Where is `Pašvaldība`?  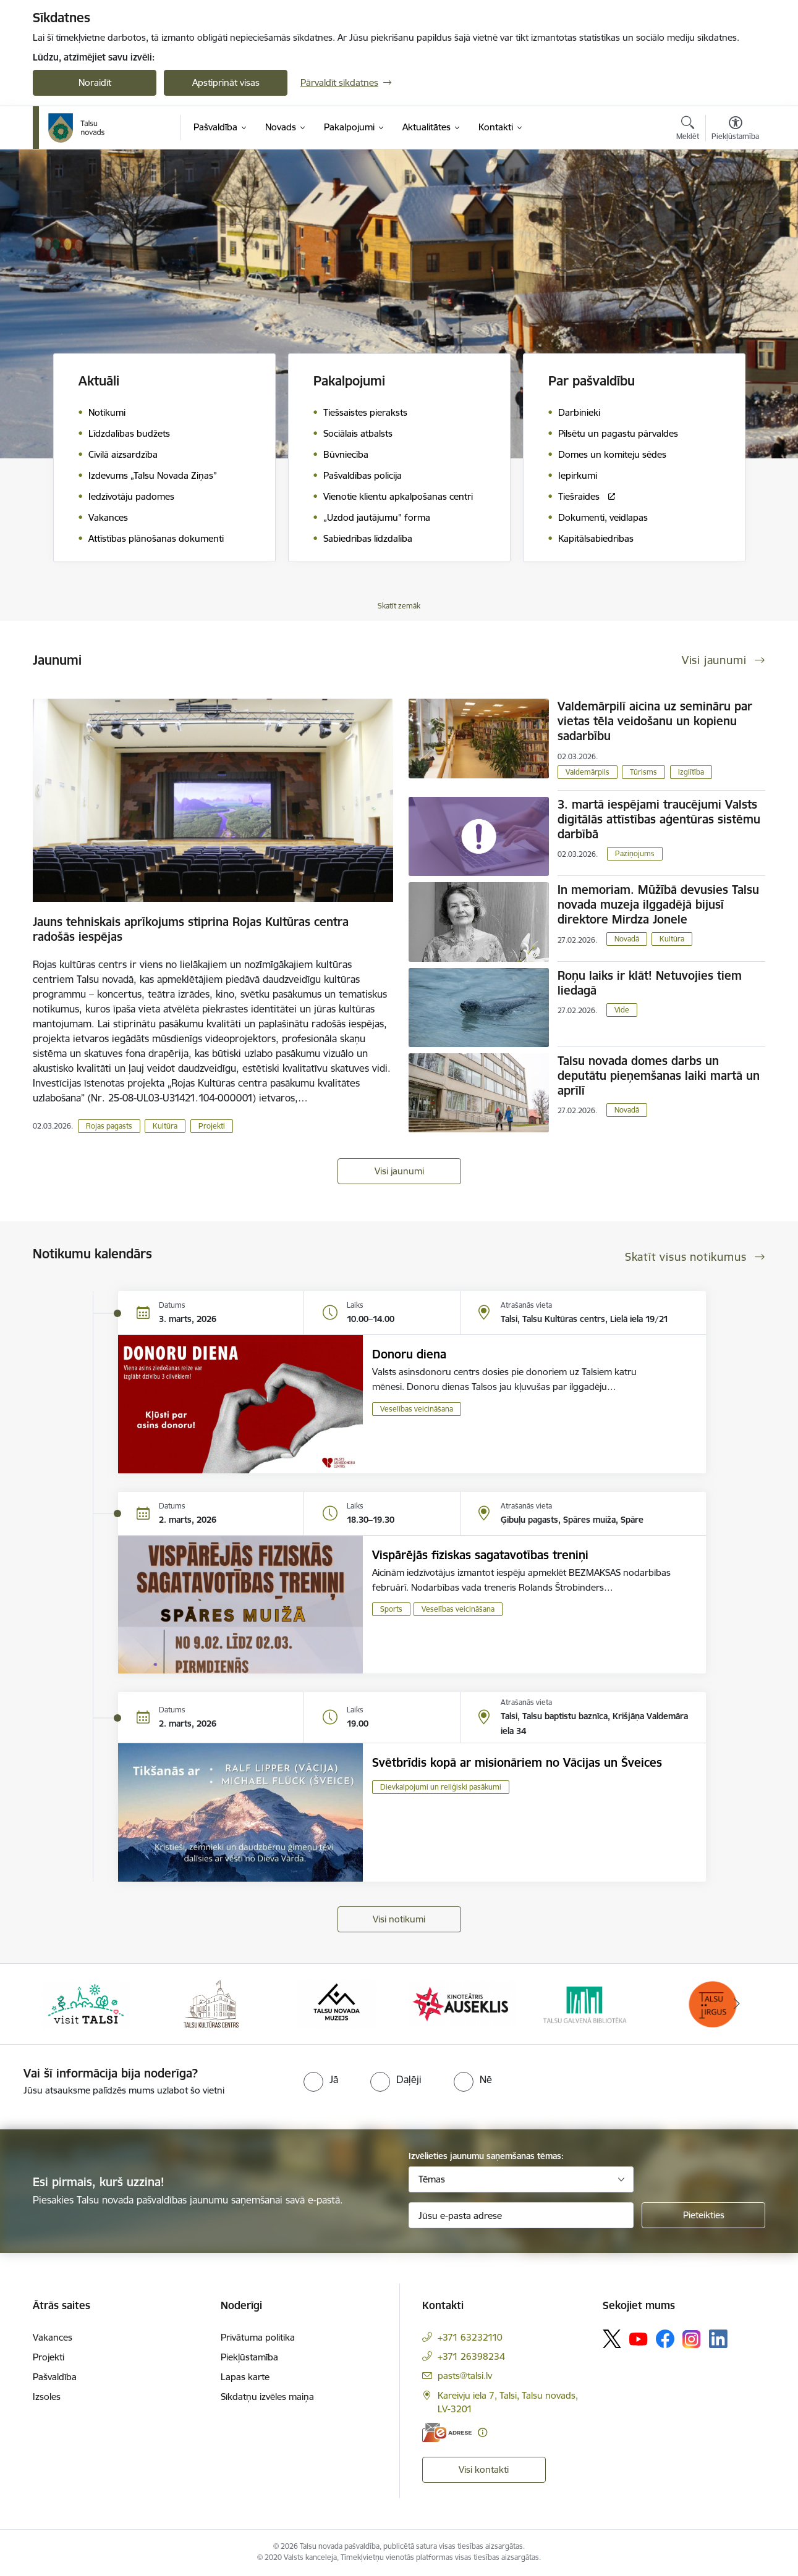 Pašvaldība is located at coordinates (55, 2377).